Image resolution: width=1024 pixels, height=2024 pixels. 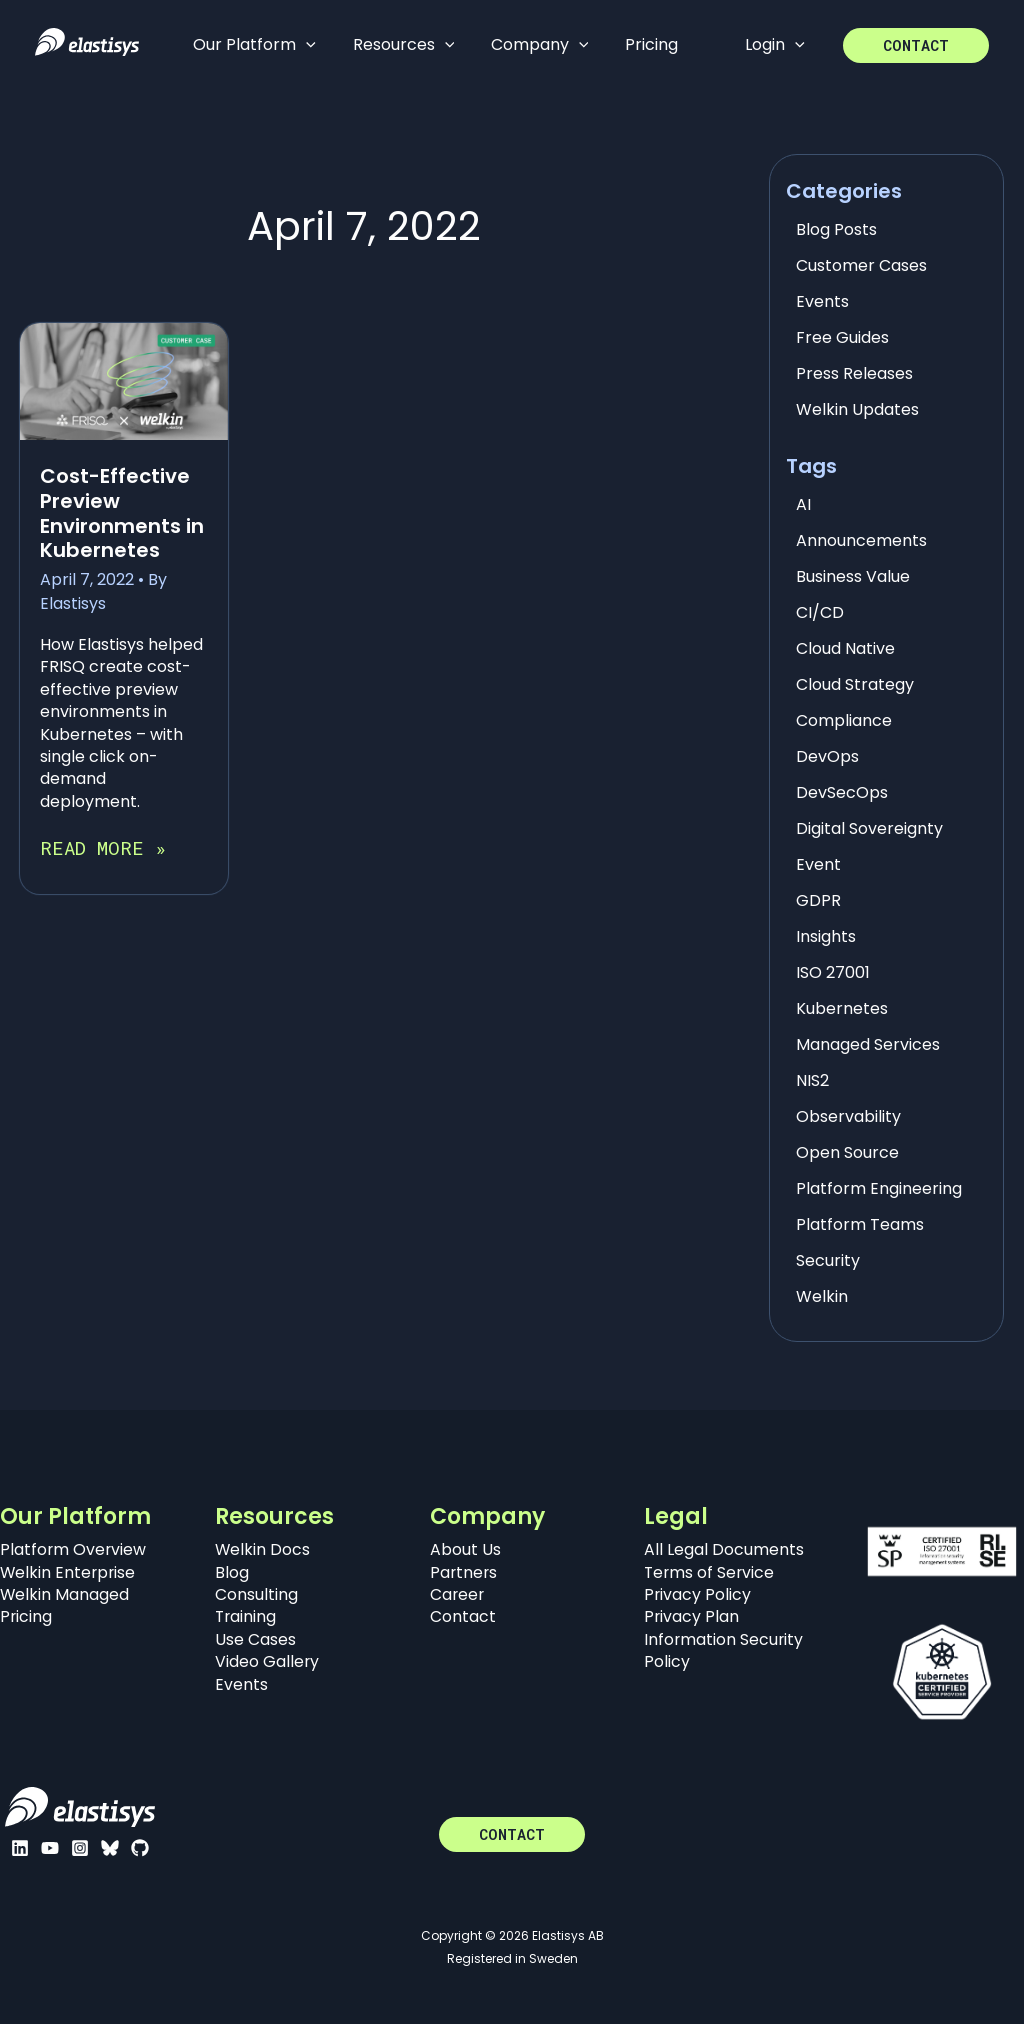 What do you see at coordinates (692, 1616) in the screenshot?
I see `Privacy Plan` at bounding box center [692, 1616].